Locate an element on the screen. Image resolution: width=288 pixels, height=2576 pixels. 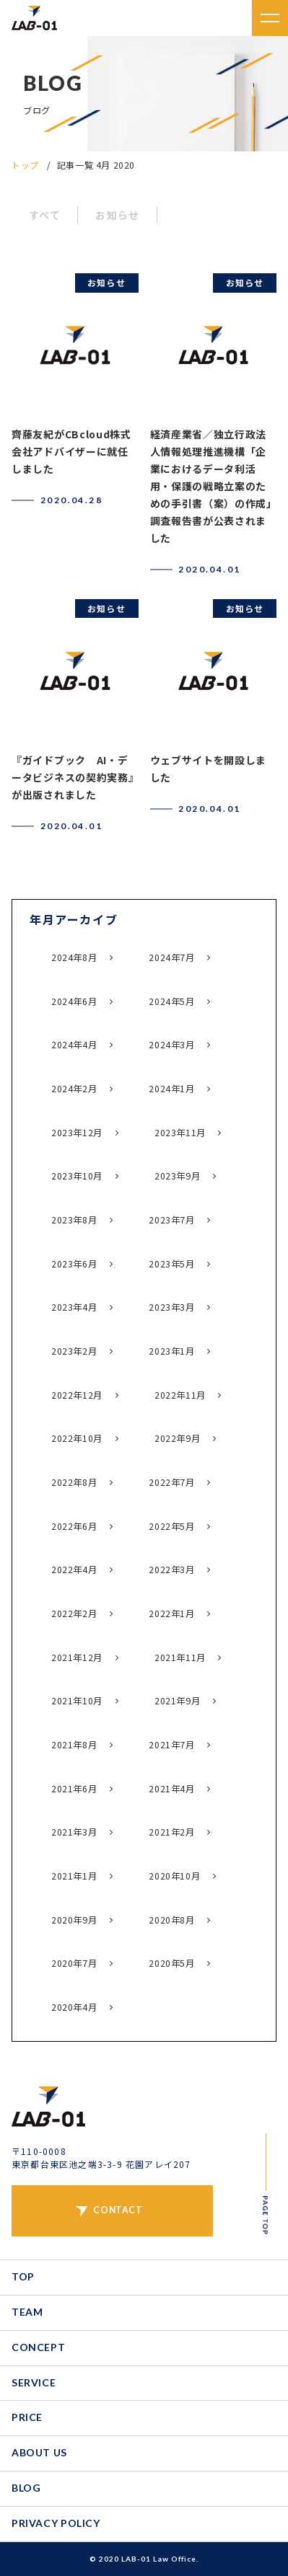
2023年1月 is located at coordinates (171, 1351).